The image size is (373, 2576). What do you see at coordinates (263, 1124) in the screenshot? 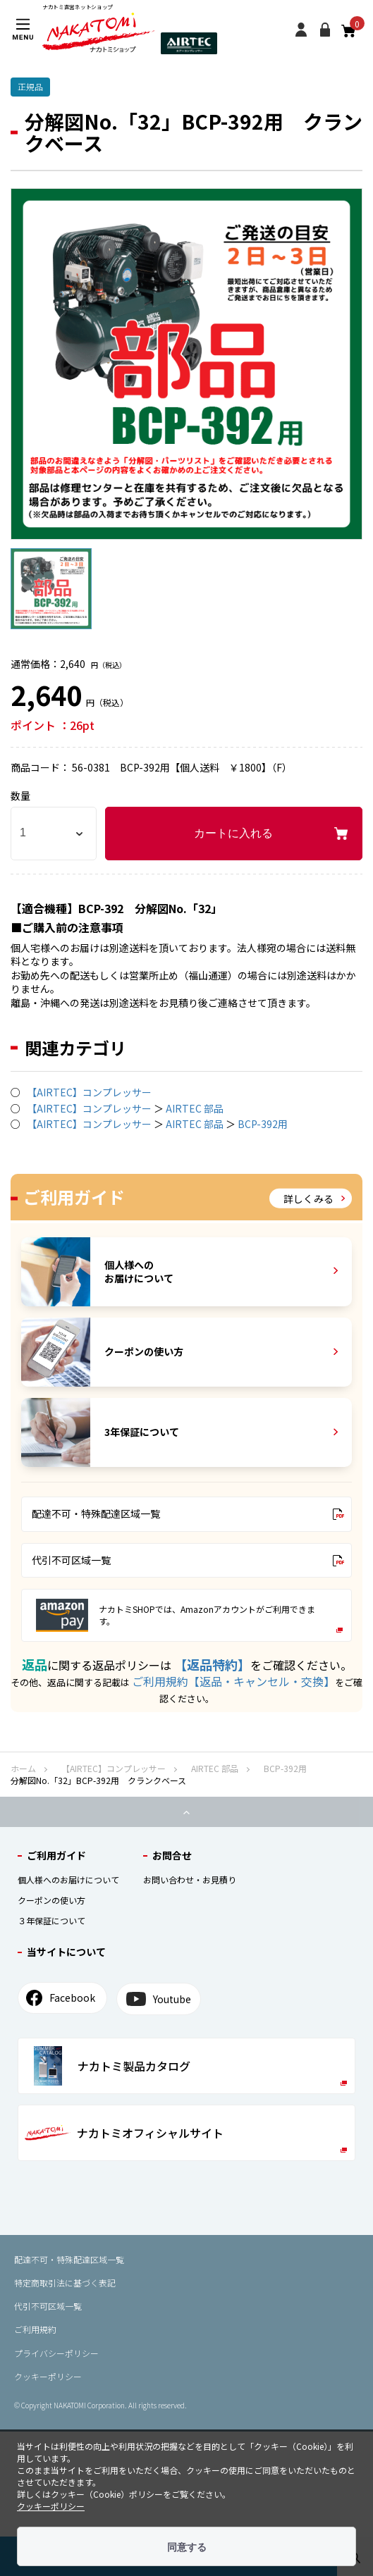
I see `BCP-392用` at bounding box center [263, 1124].